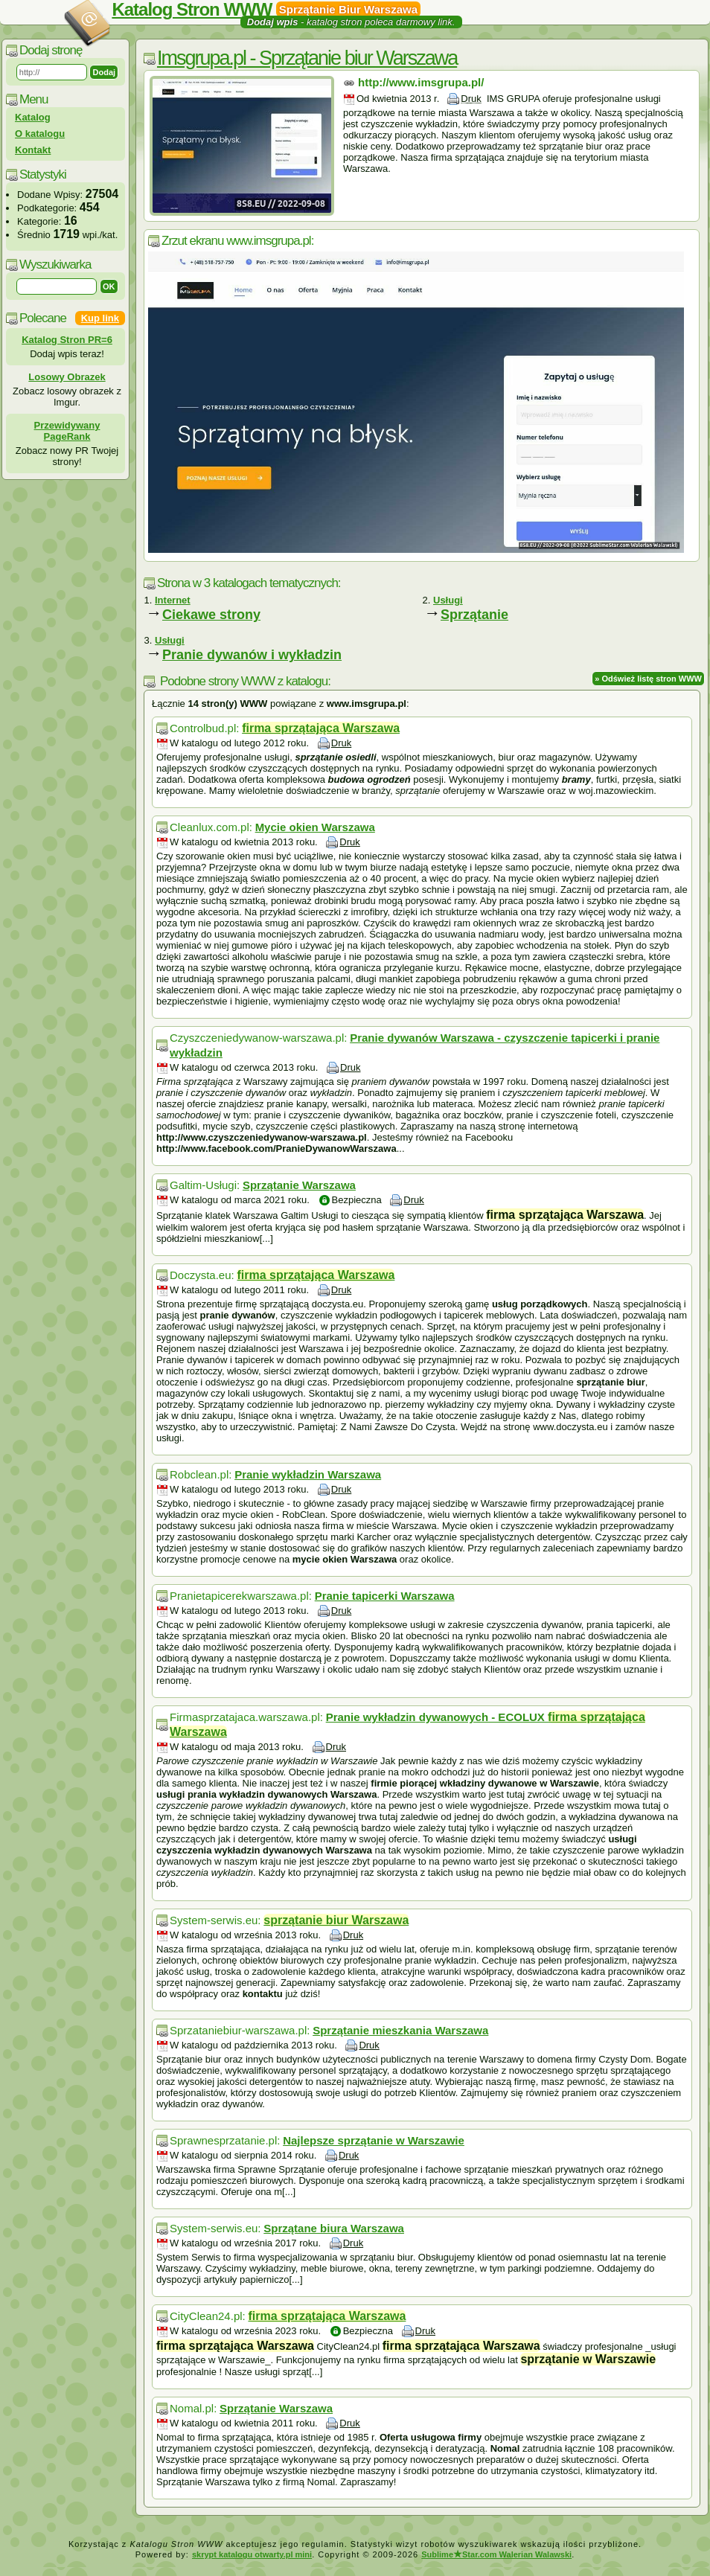  What do you see at coordinates (307, 58) in the screenshot?
I see `Imsgrupa.pl - Sprzątanie biur Warszawa` at bounding box center [307, 58].